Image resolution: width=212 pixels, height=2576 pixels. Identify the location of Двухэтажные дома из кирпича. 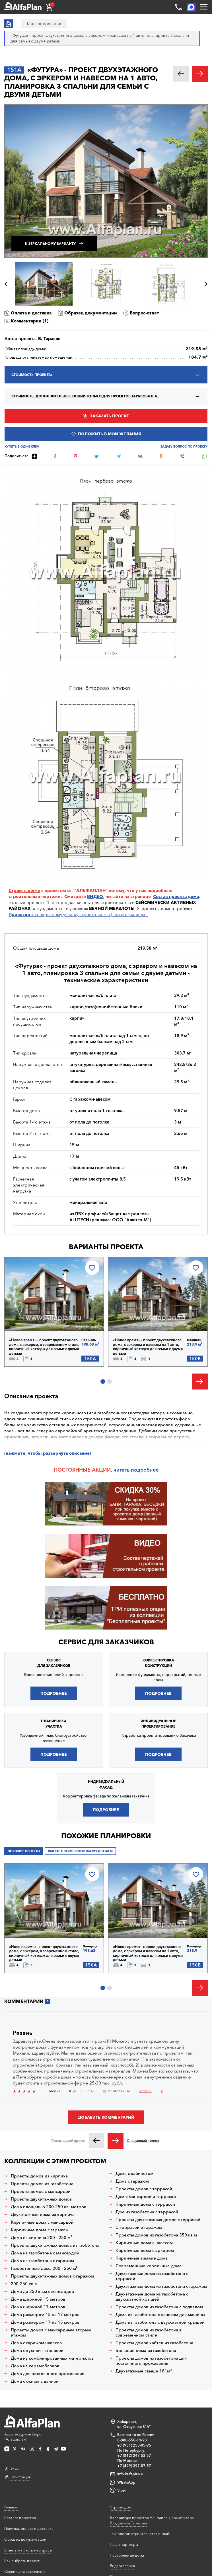
(43, 2214).